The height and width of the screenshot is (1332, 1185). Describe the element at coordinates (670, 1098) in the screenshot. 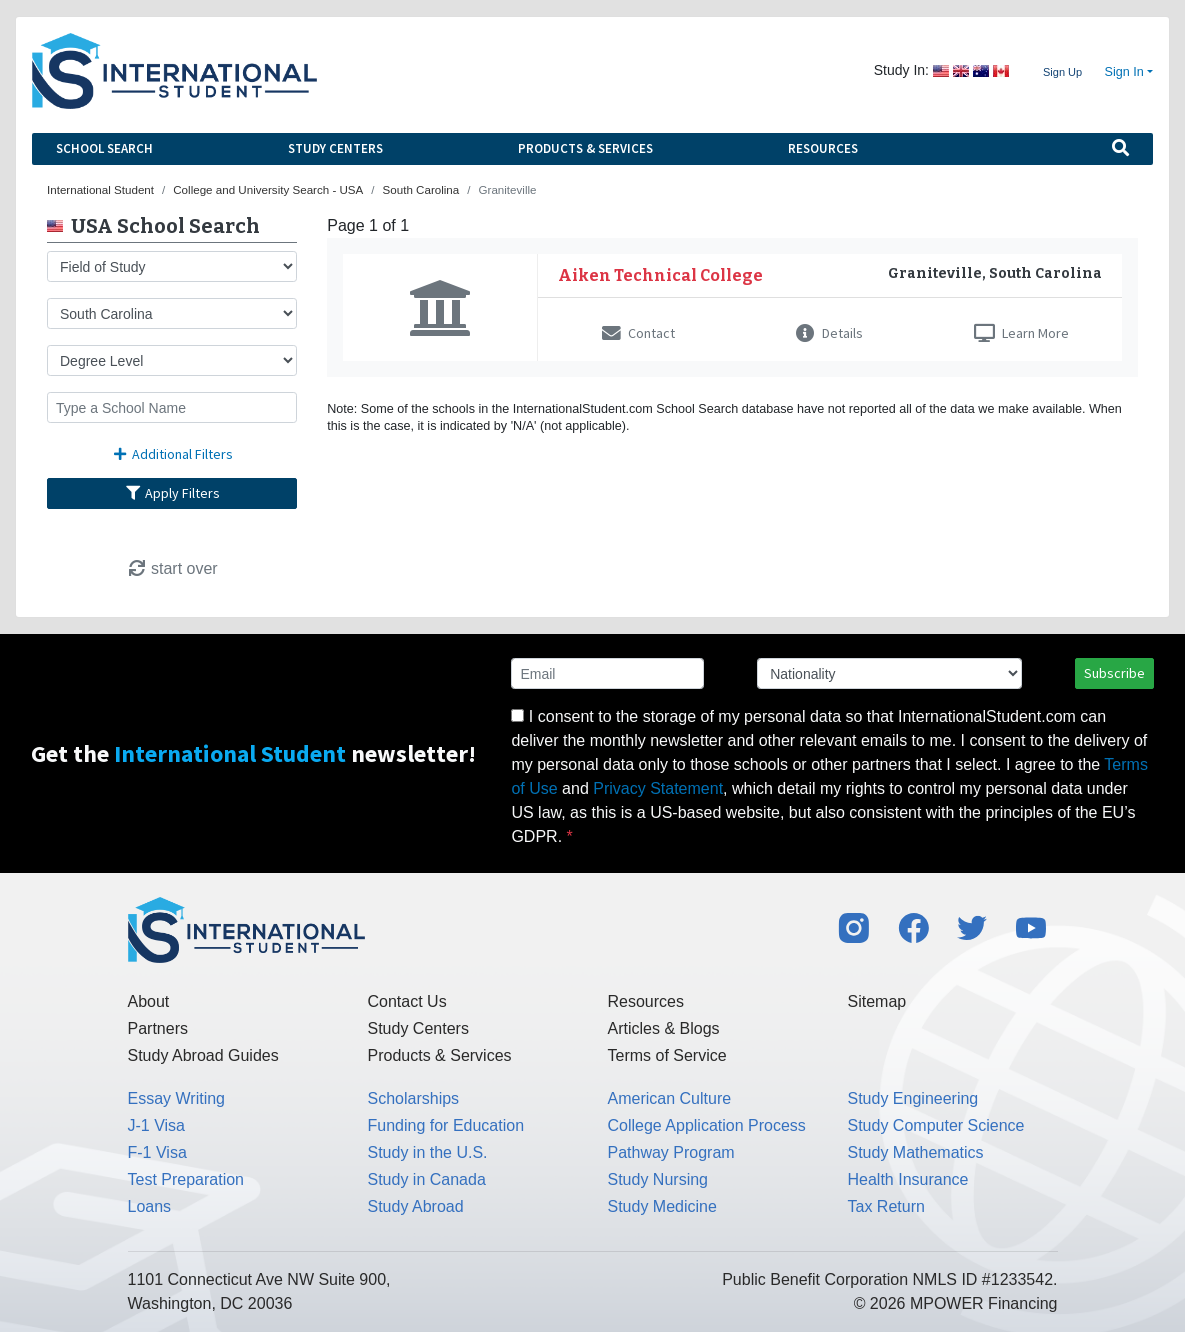

I see `American Culture` at that location.